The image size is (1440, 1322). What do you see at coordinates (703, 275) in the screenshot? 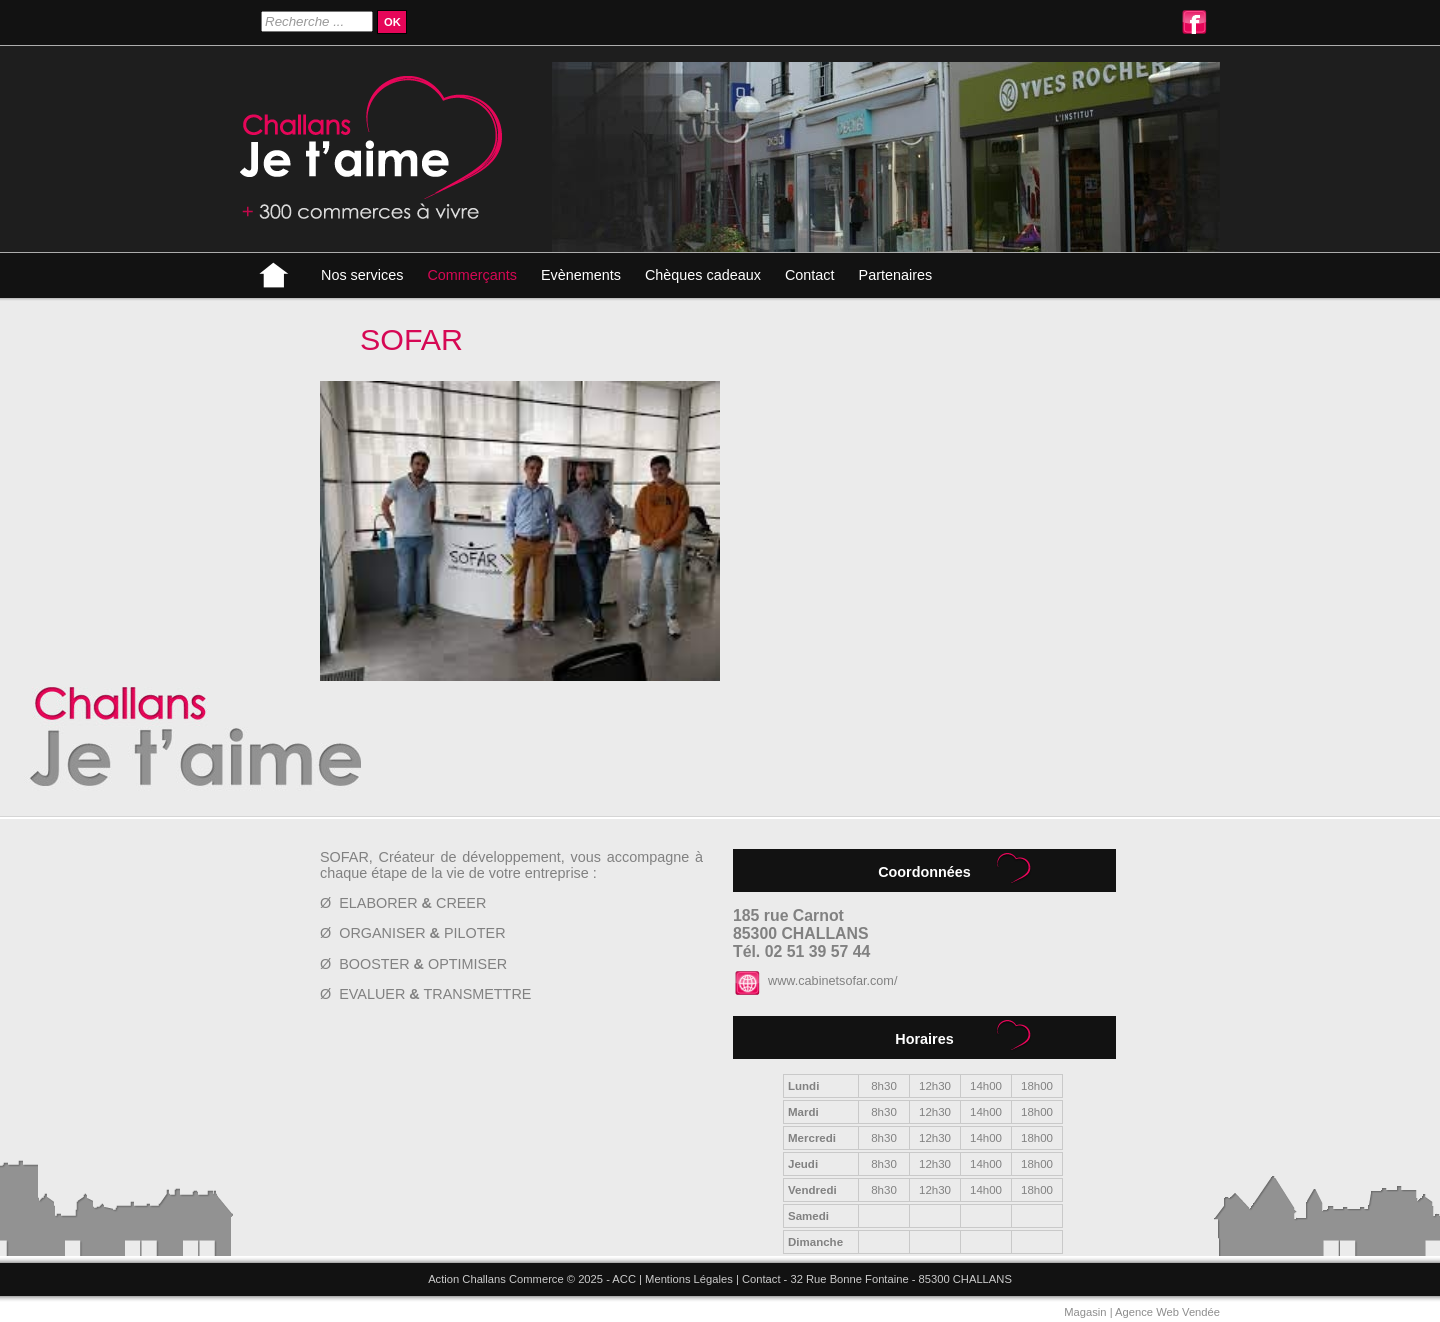
I see `Chèques cadeaux` at bounding box center [703, 275].